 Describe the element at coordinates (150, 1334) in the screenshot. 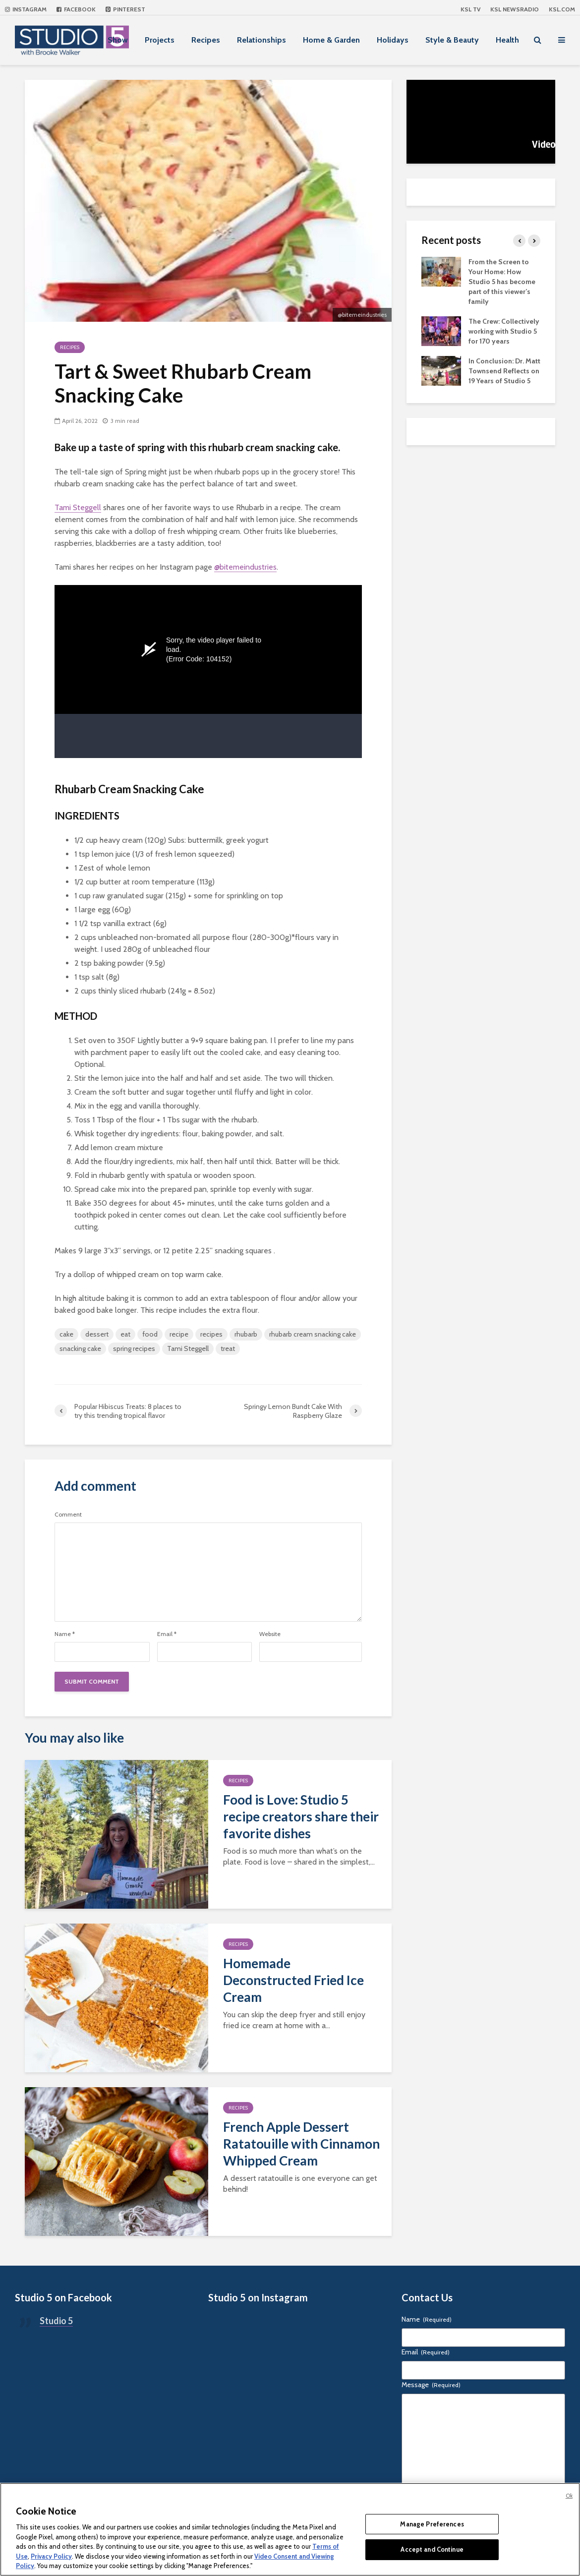

I see `food` at that location.